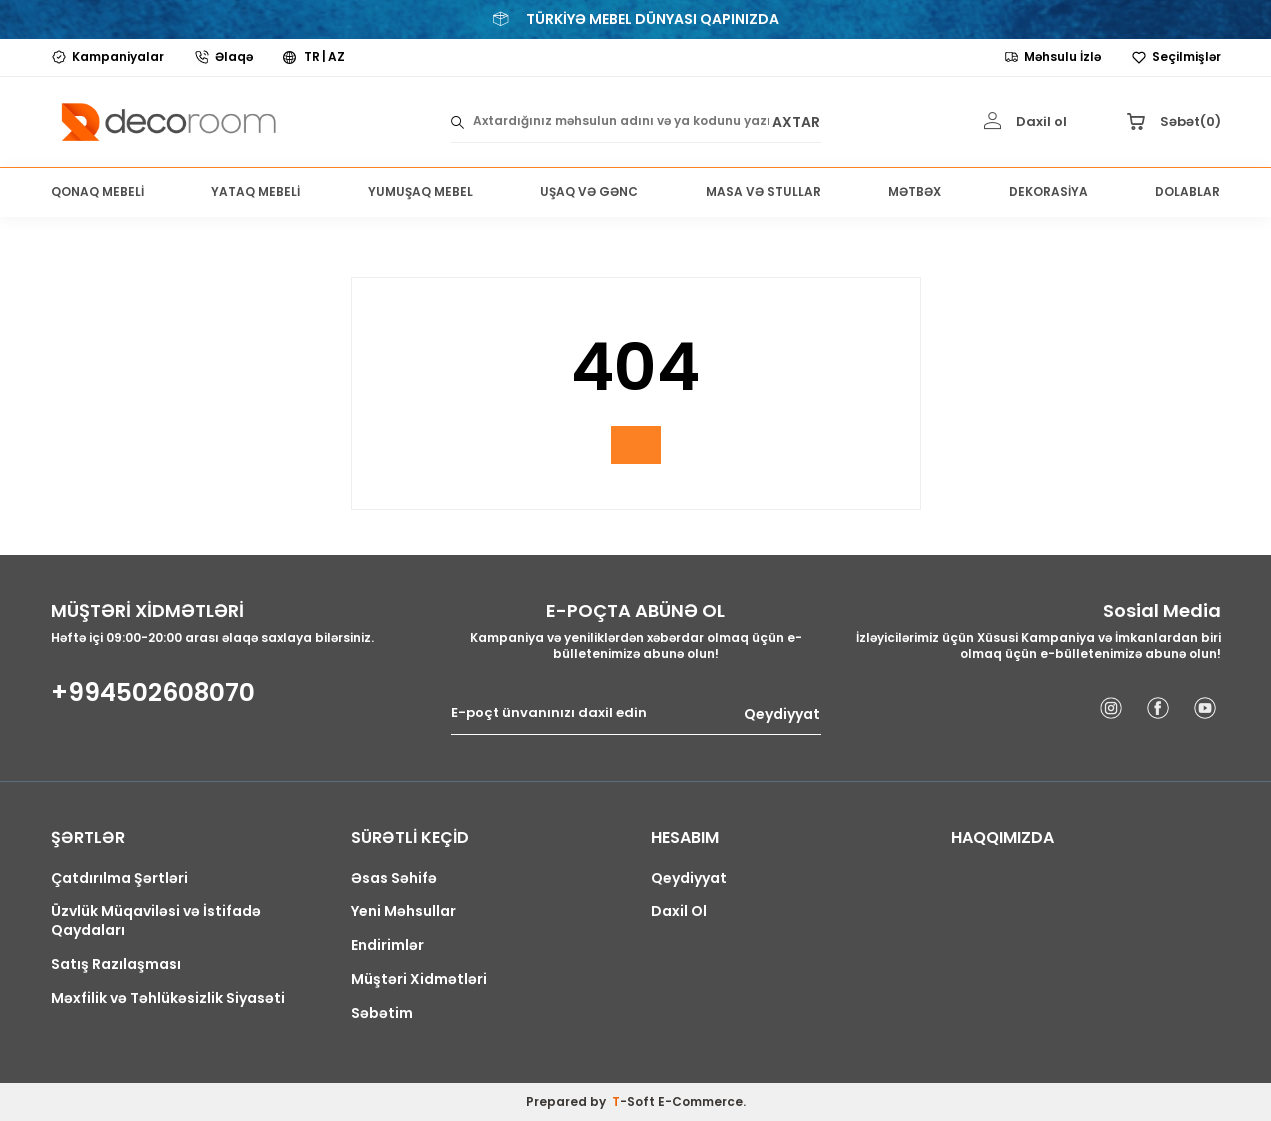 This screenshot has width=1271, height=1121. What do you see at coordinates (679, 911) in the screenshot?
I see `Daxil Ol` at bounding box center [679, 911].